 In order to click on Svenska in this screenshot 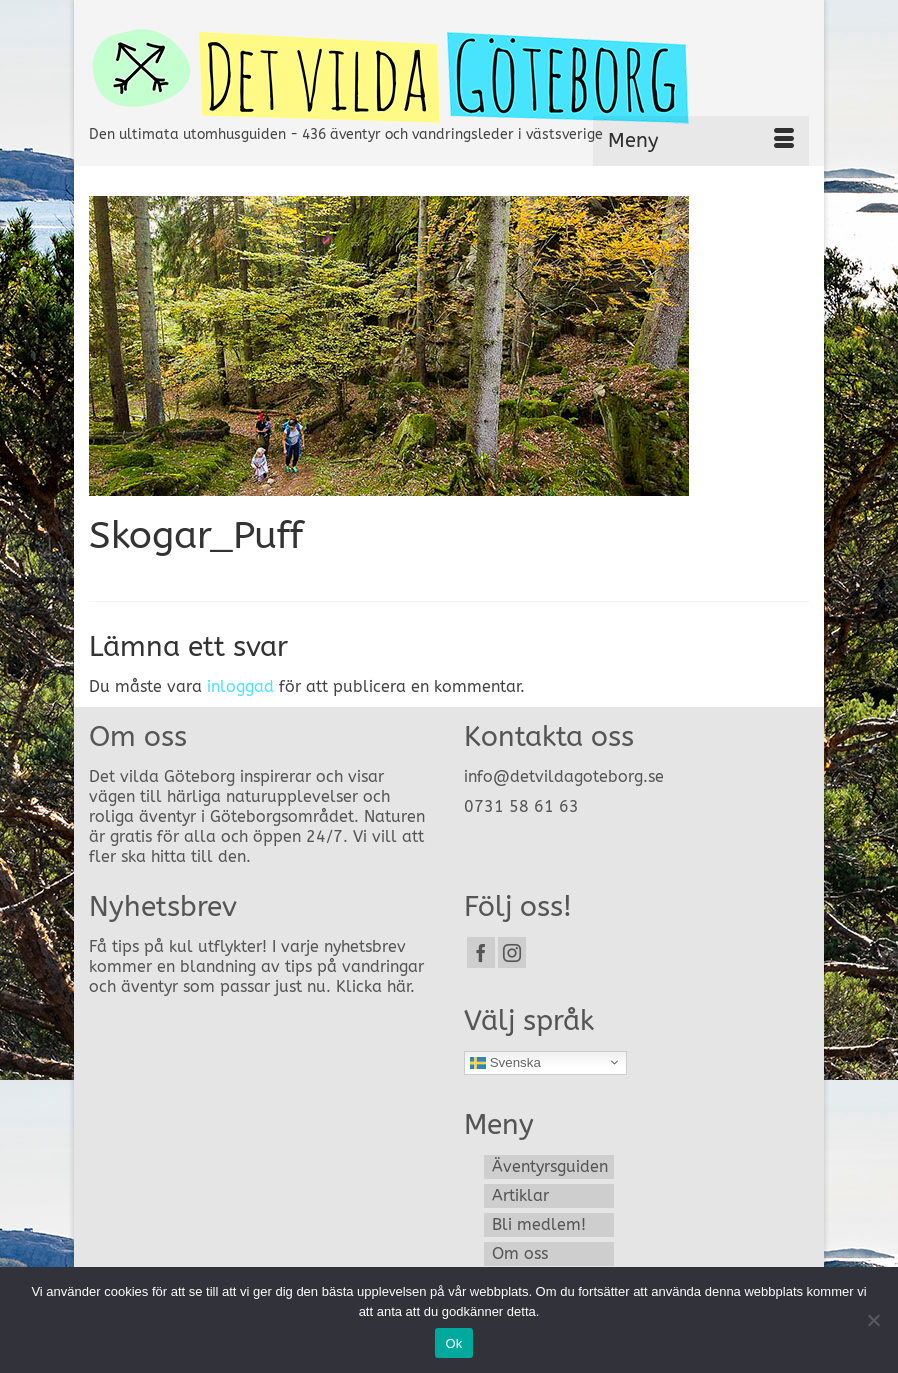, I will do `click(505, 1062)`.